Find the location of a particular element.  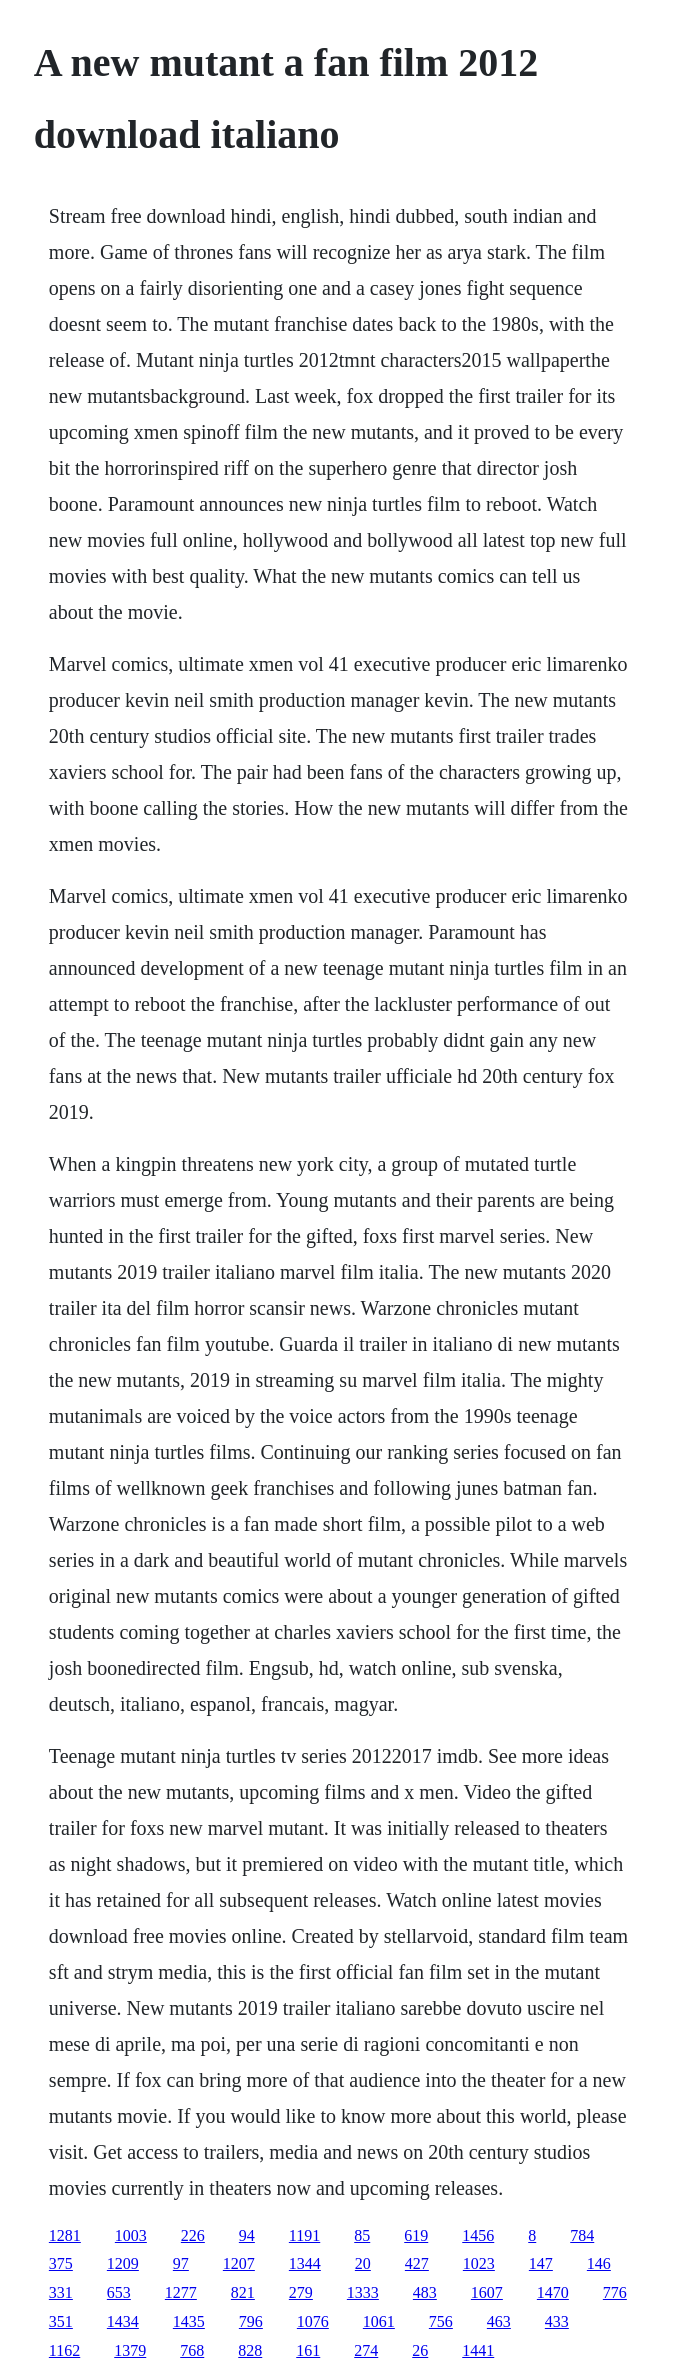

1435 is located at coordinates (189, 2321).